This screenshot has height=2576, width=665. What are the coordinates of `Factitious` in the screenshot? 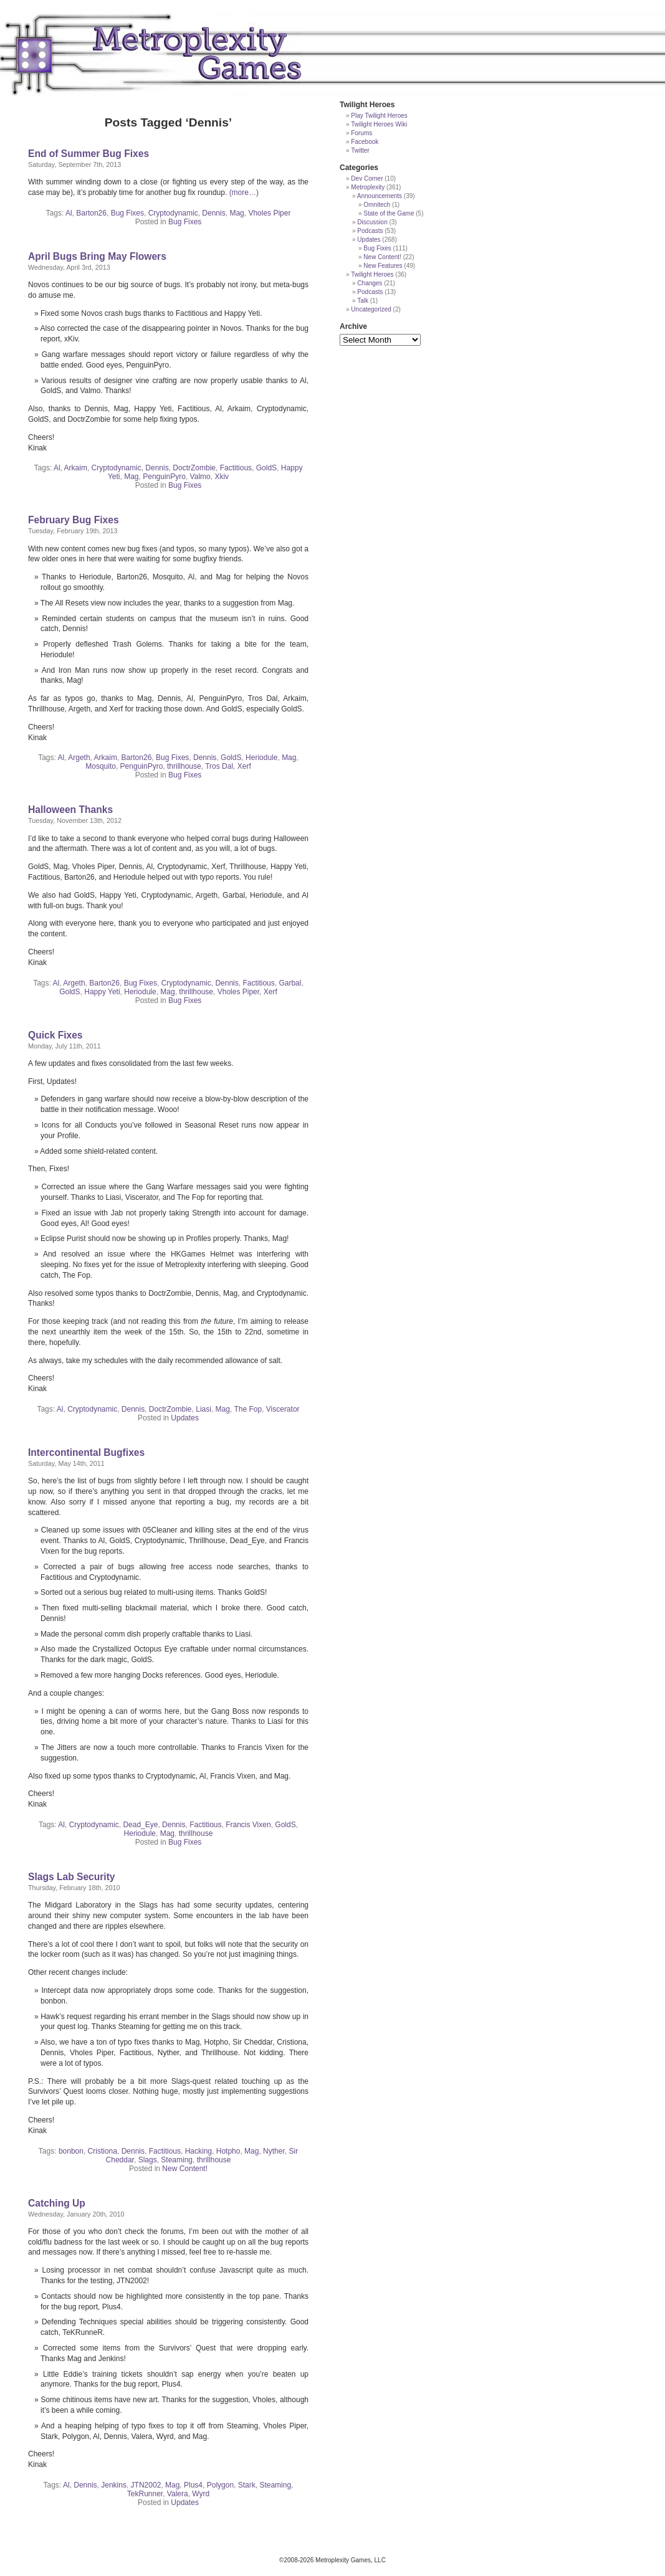 It's located at (236, 467).